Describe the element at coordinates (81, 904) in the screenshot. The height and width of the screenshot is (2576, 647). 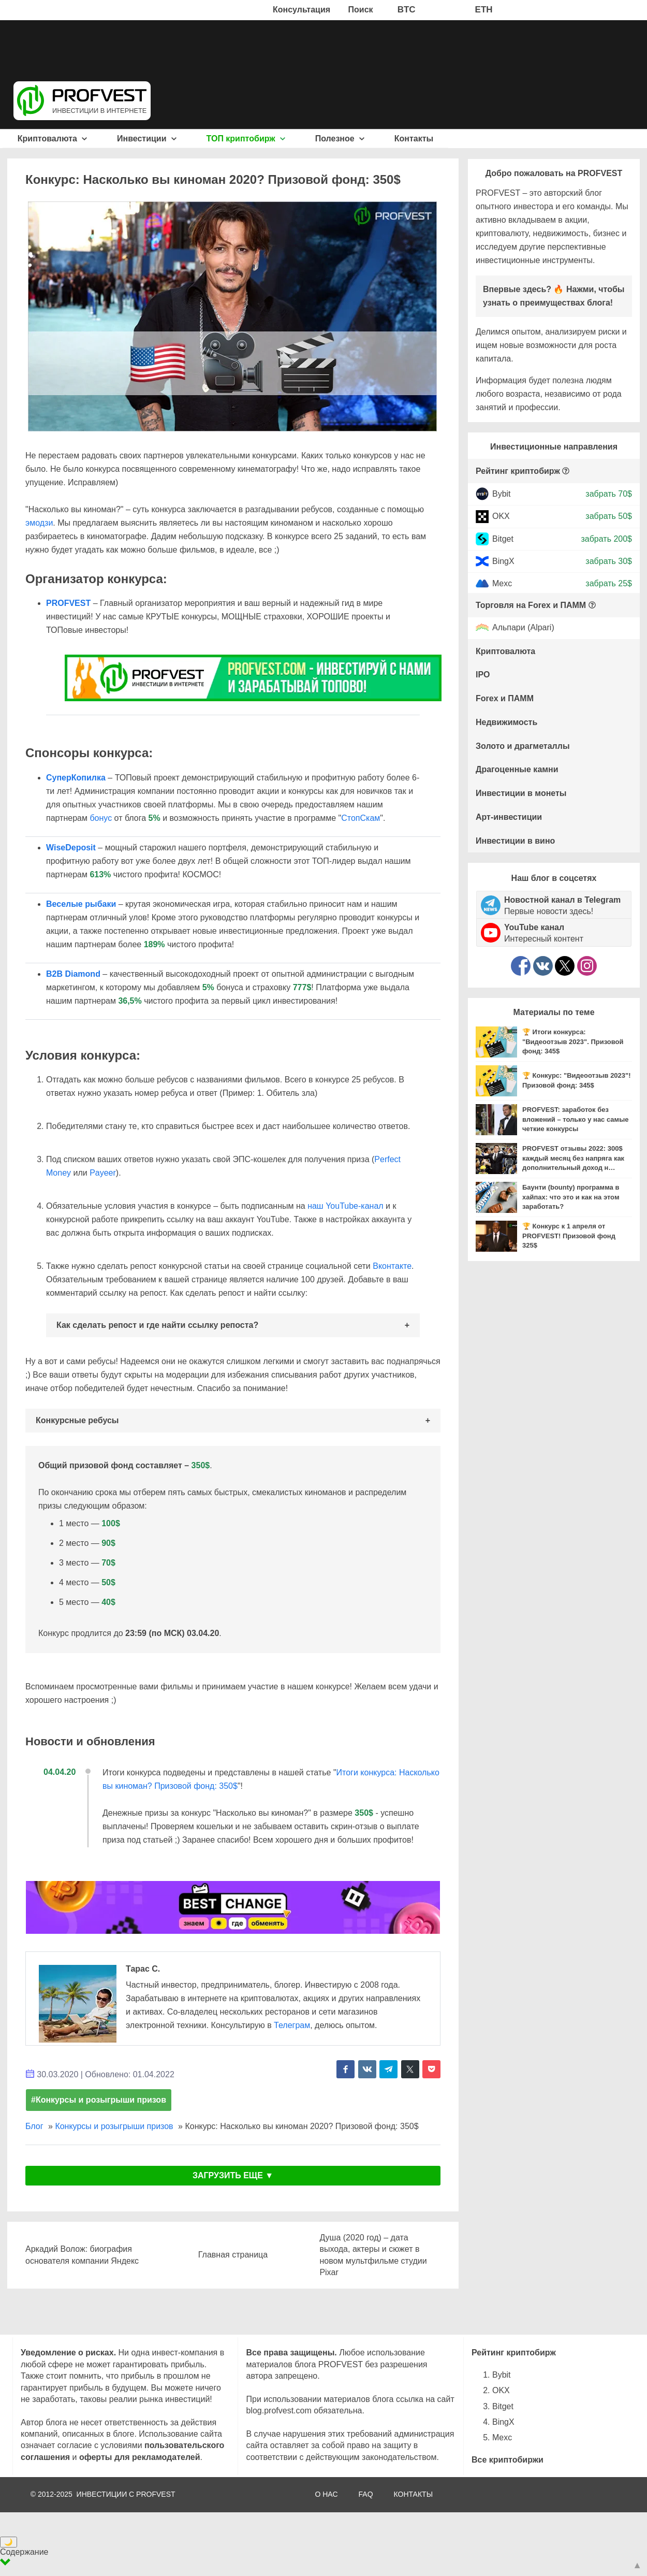
I see `Веселые рыбаки` at that location.